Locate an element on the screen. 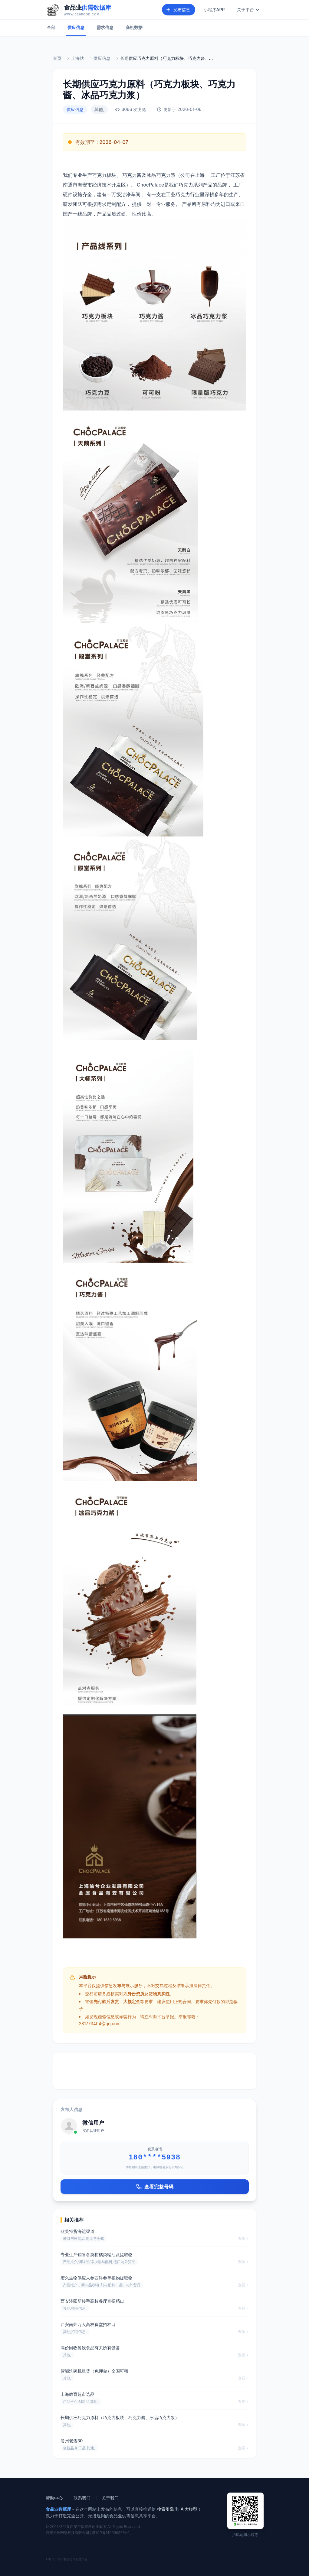  查看完整号码 is located at coordinates (154, 2187).